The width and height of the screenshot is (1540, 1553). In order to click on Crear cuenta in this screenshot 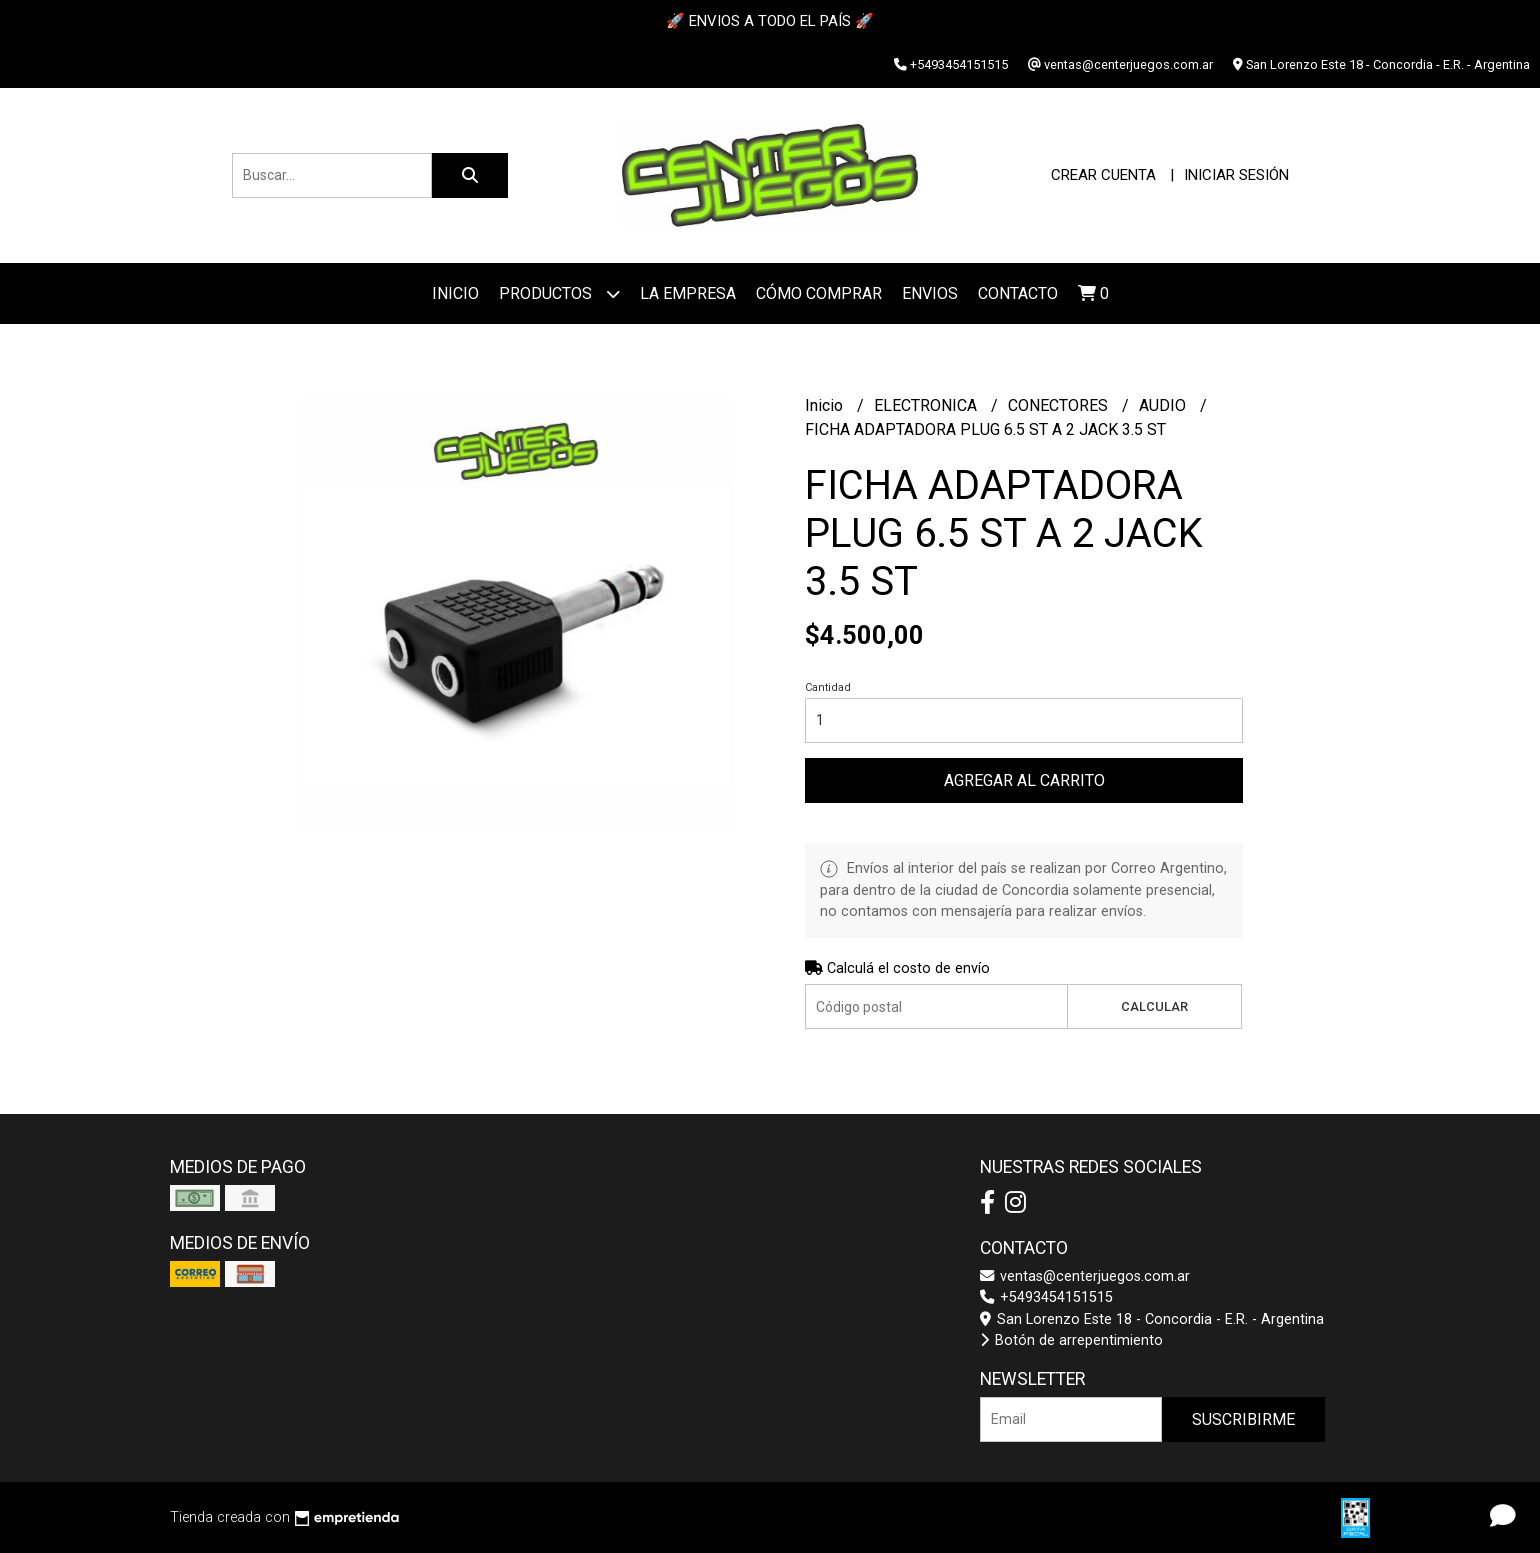, I will do `click(1103, 175)`.